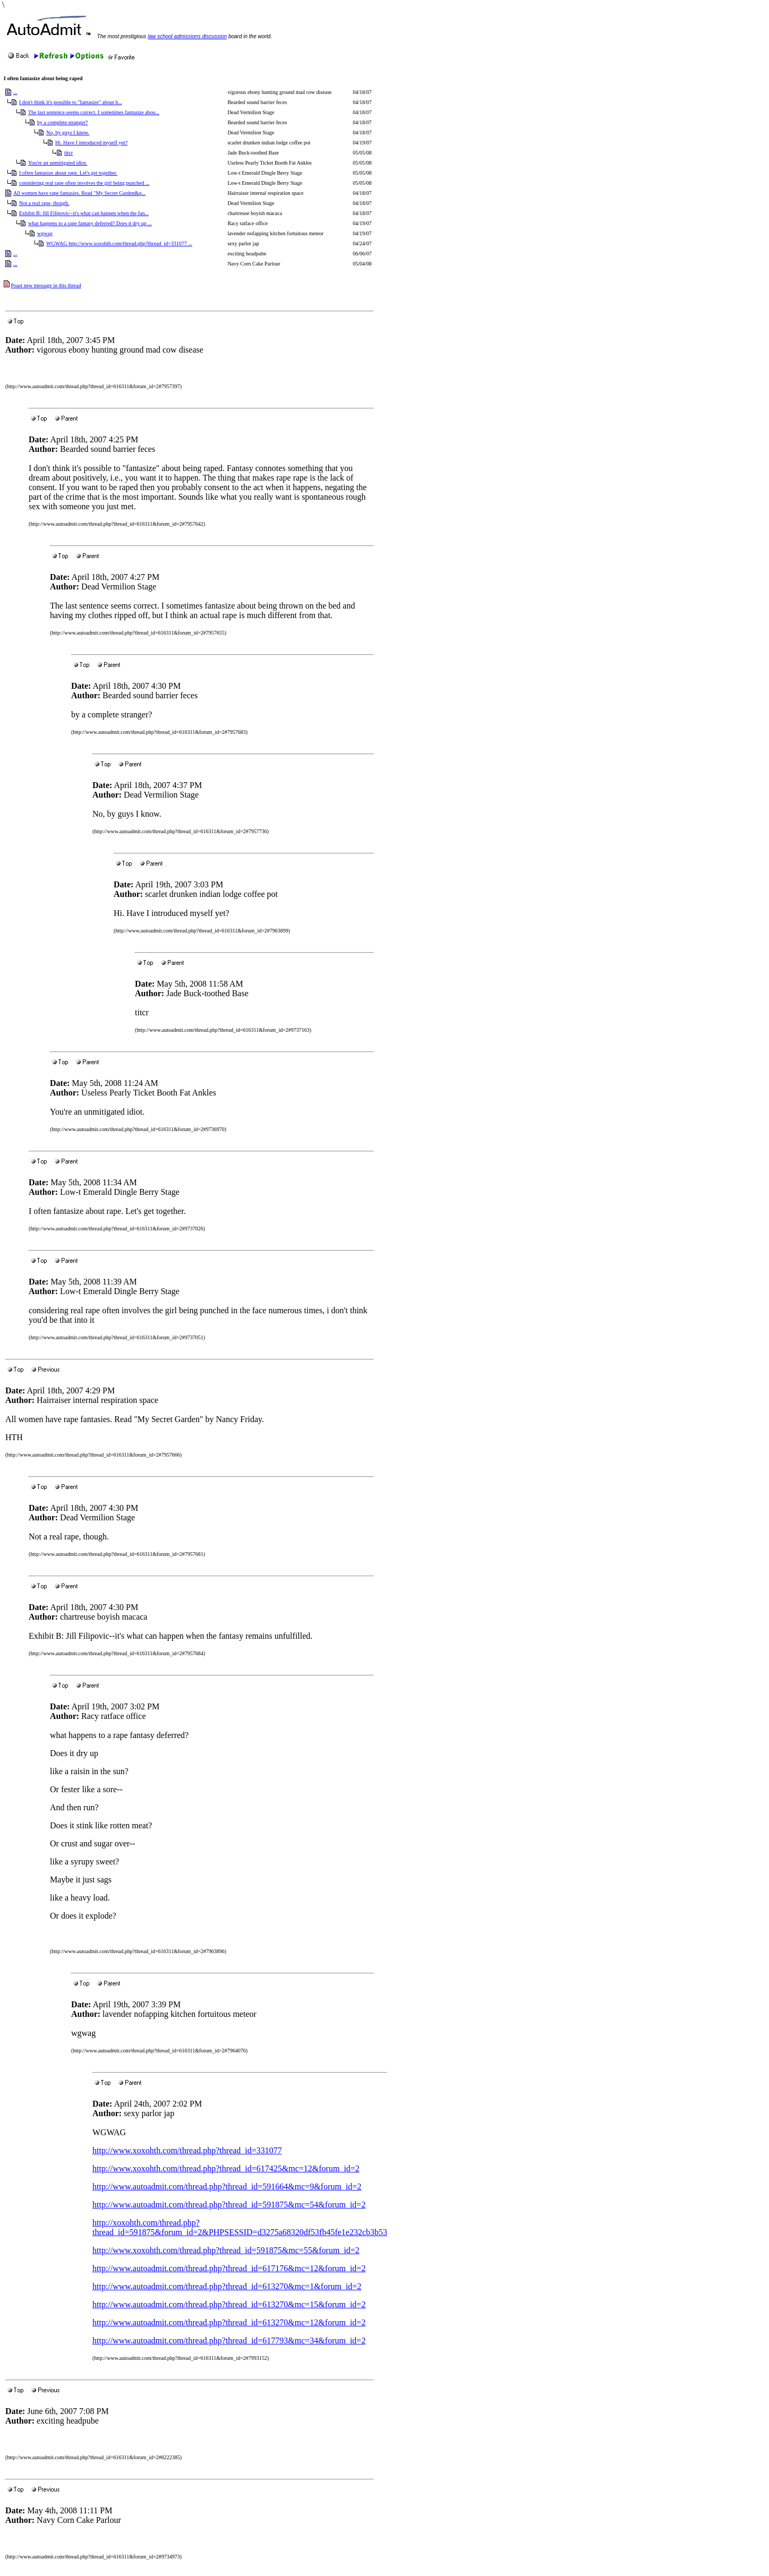  I want to click on http://www.xoxohth.com/thread.php?thread_id=331077, so click(187, 2150).